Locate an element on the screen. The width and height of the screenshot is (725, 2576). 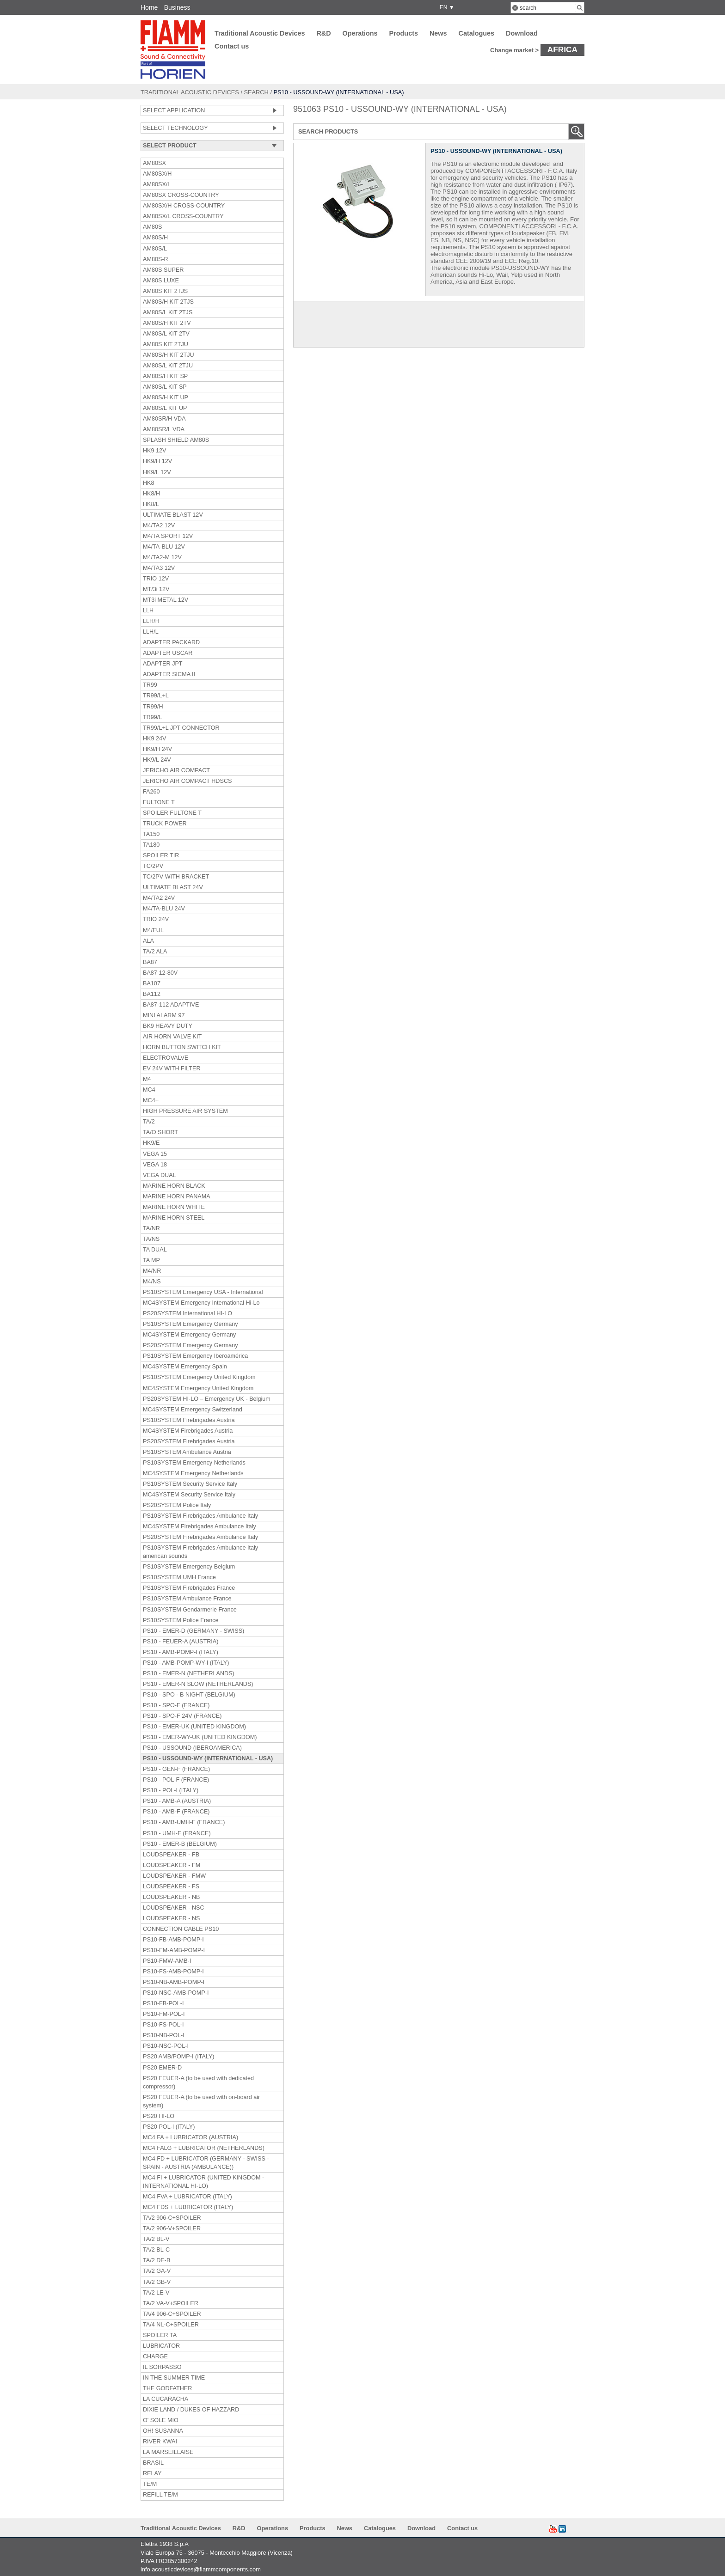
SPOILER FULTONE T is located at coordinates (172, 813).